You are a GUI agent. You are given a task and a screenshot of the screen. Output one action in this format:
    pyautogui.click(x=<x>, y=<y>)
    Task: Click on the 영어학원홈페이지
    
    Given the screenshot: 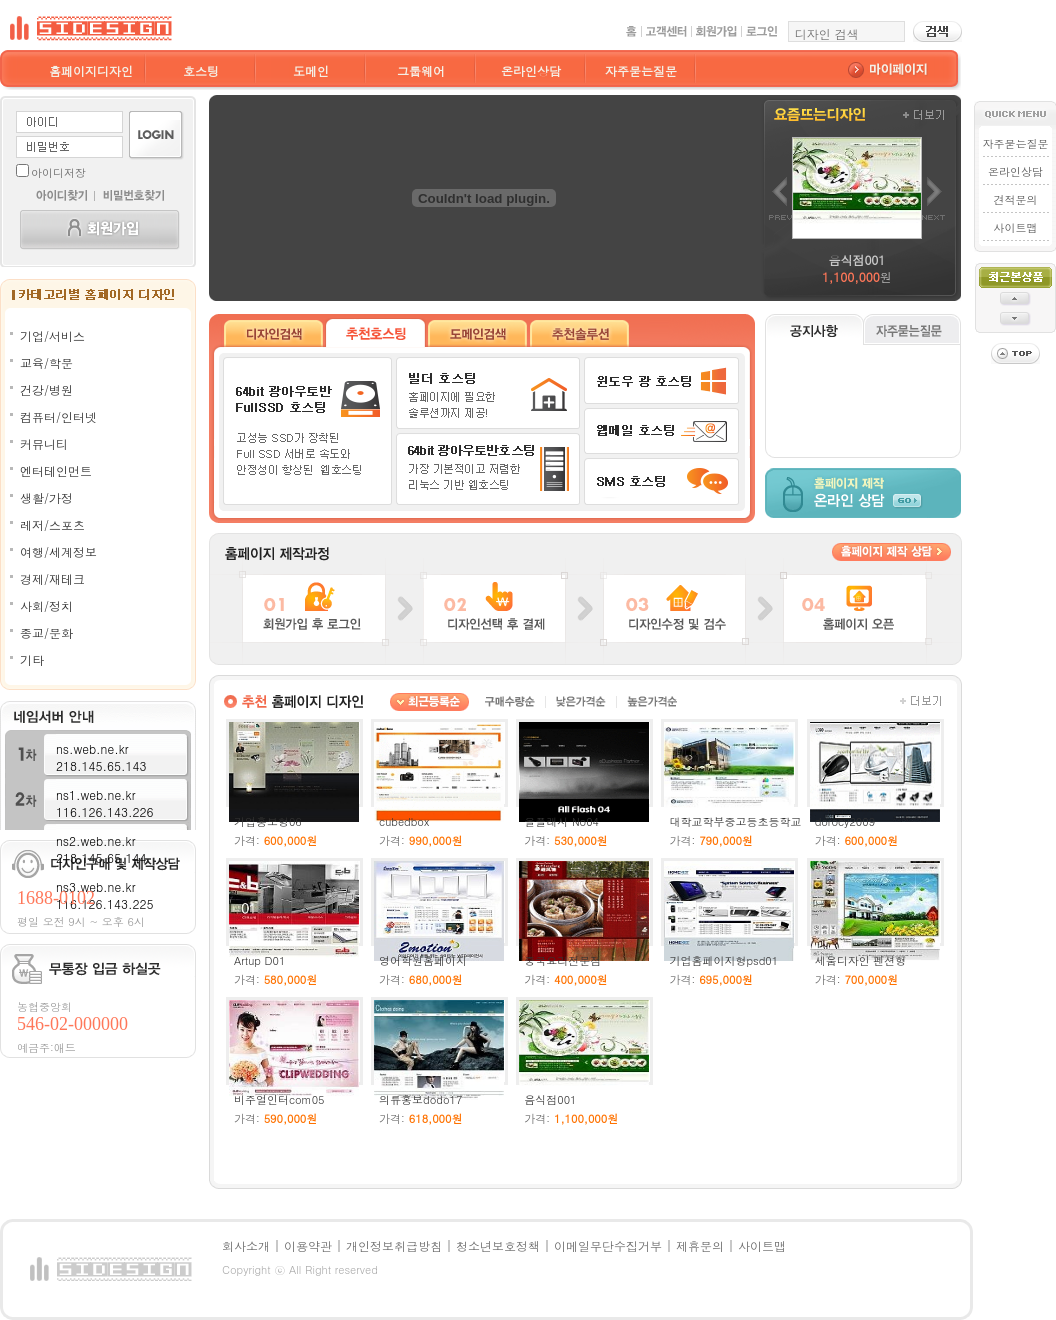 What is the action you would take?
    pyautogui.click(x=423, y=960)
    